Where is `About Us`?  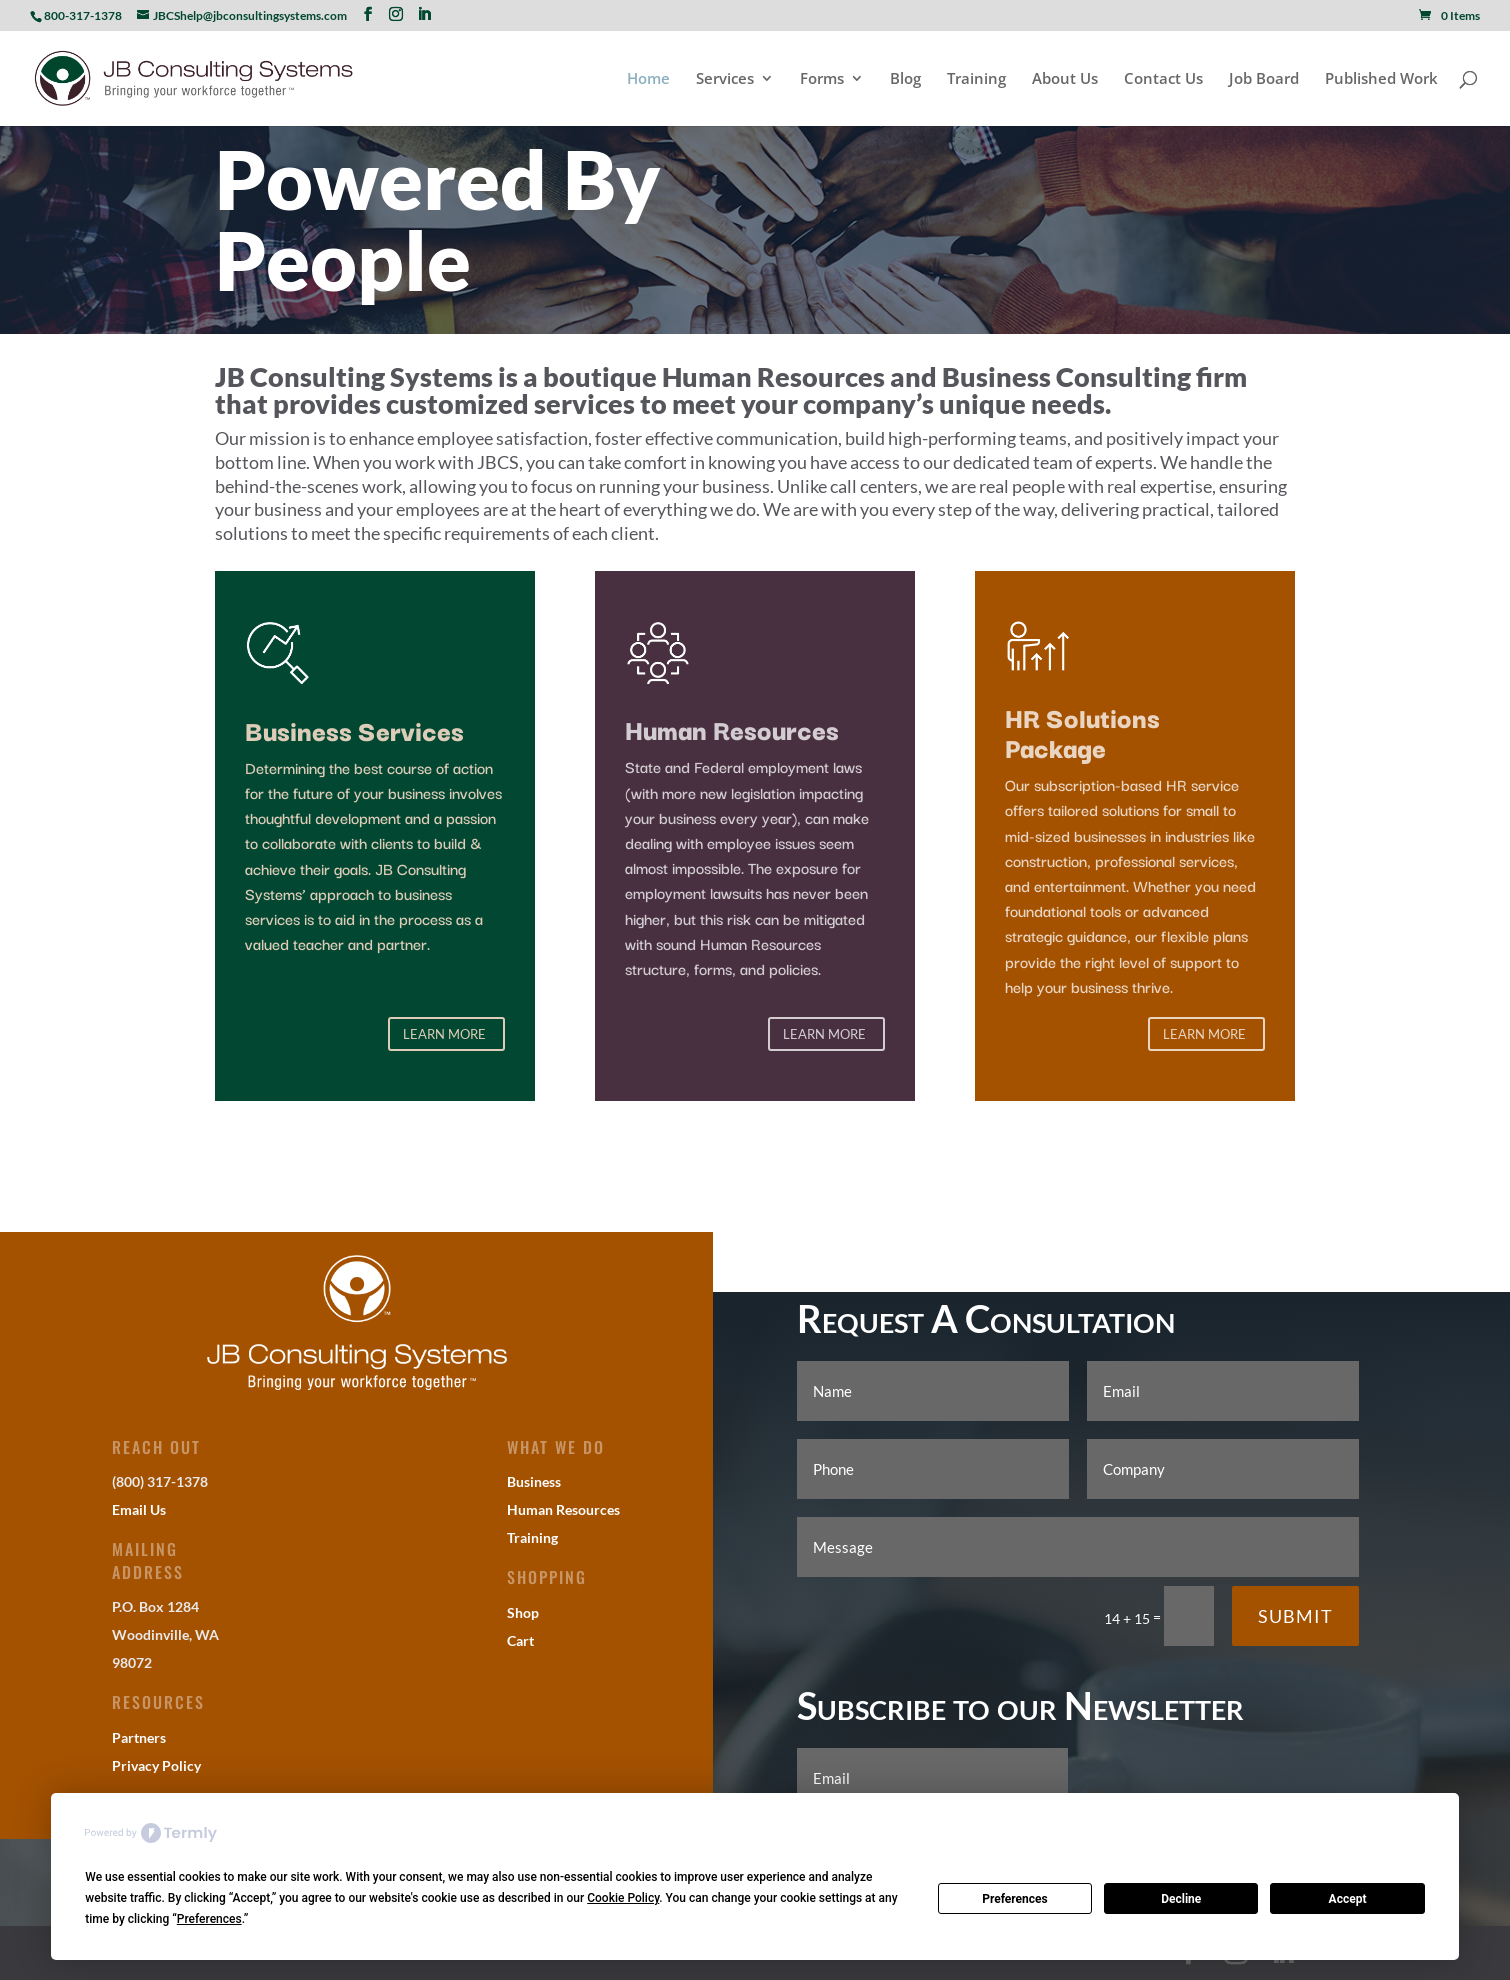 About Us is located at coordinates (1065, 79).